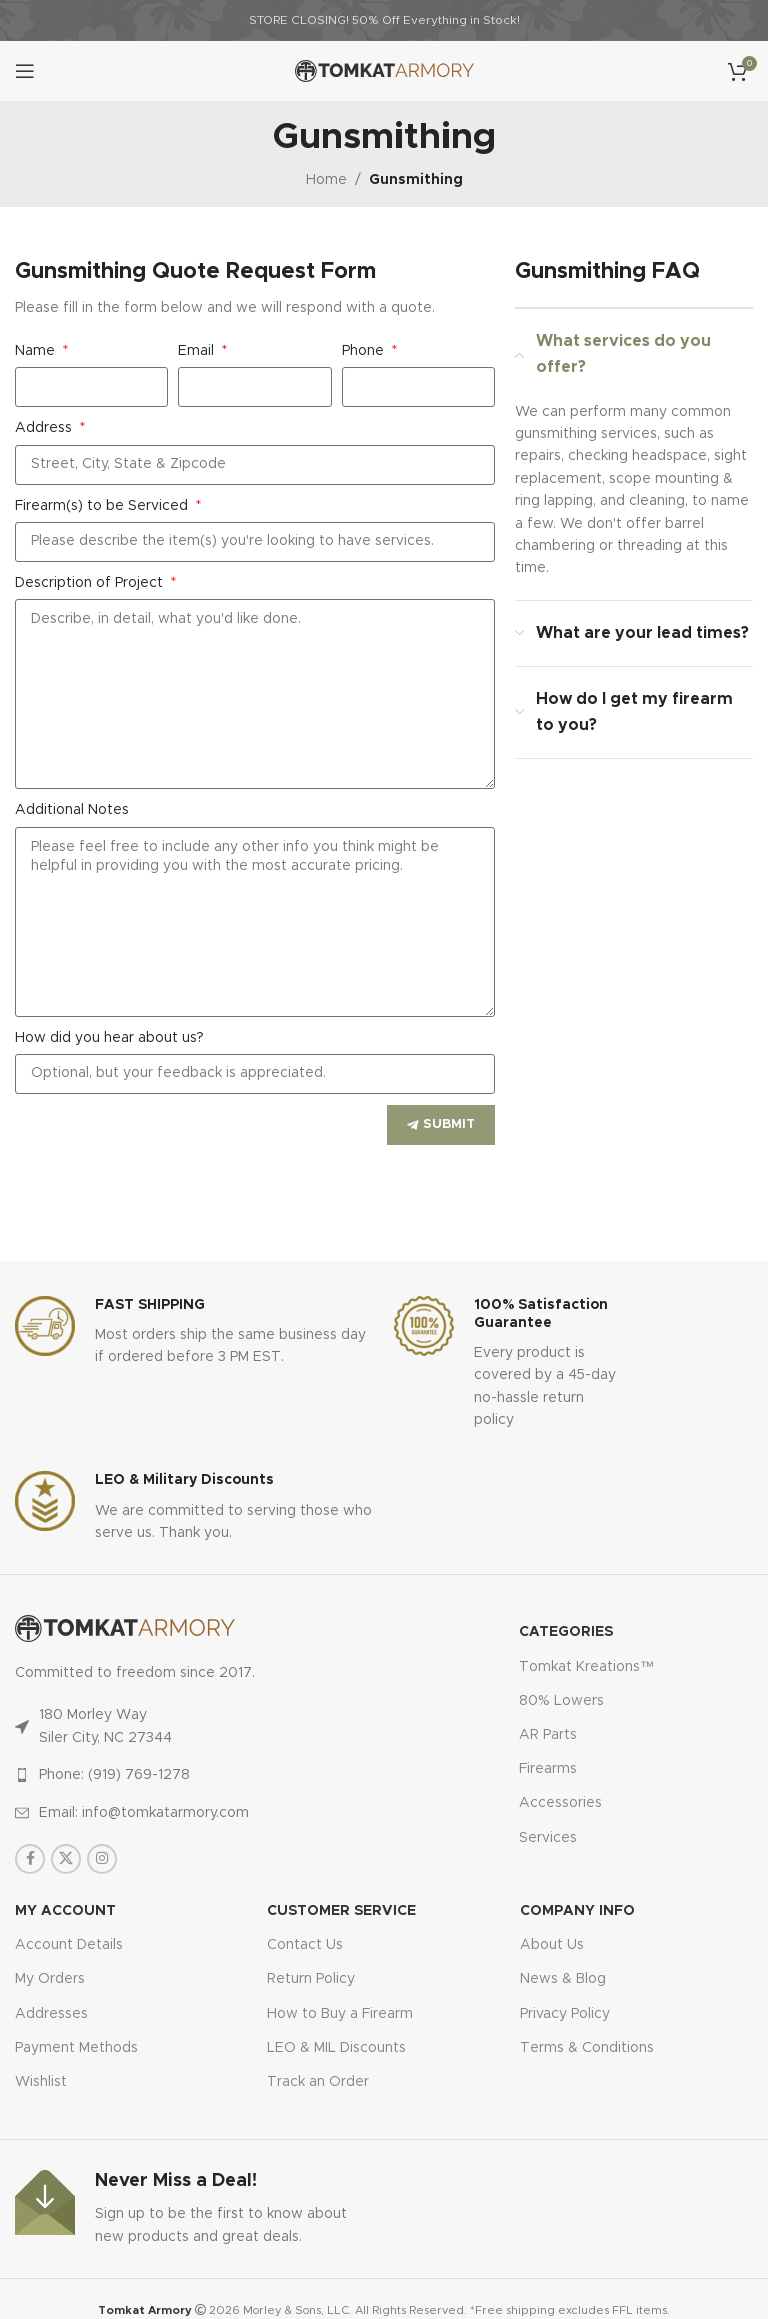 The image size is (768, 2319). Describe the element at coordinates (65, 1911) in the screenshot. I see `MY ACCOUNT` at that location.